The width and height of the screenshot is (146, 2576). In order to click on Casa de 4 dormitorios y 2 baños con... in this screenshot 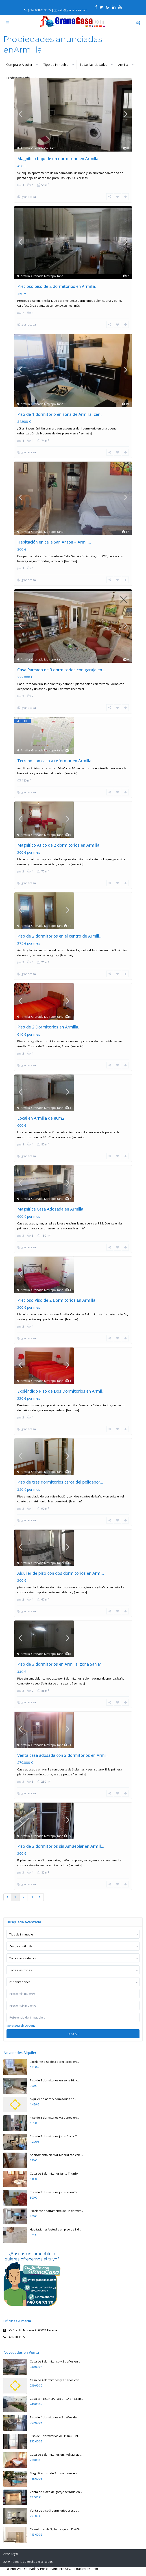, I will do `click(55, 2380)`.